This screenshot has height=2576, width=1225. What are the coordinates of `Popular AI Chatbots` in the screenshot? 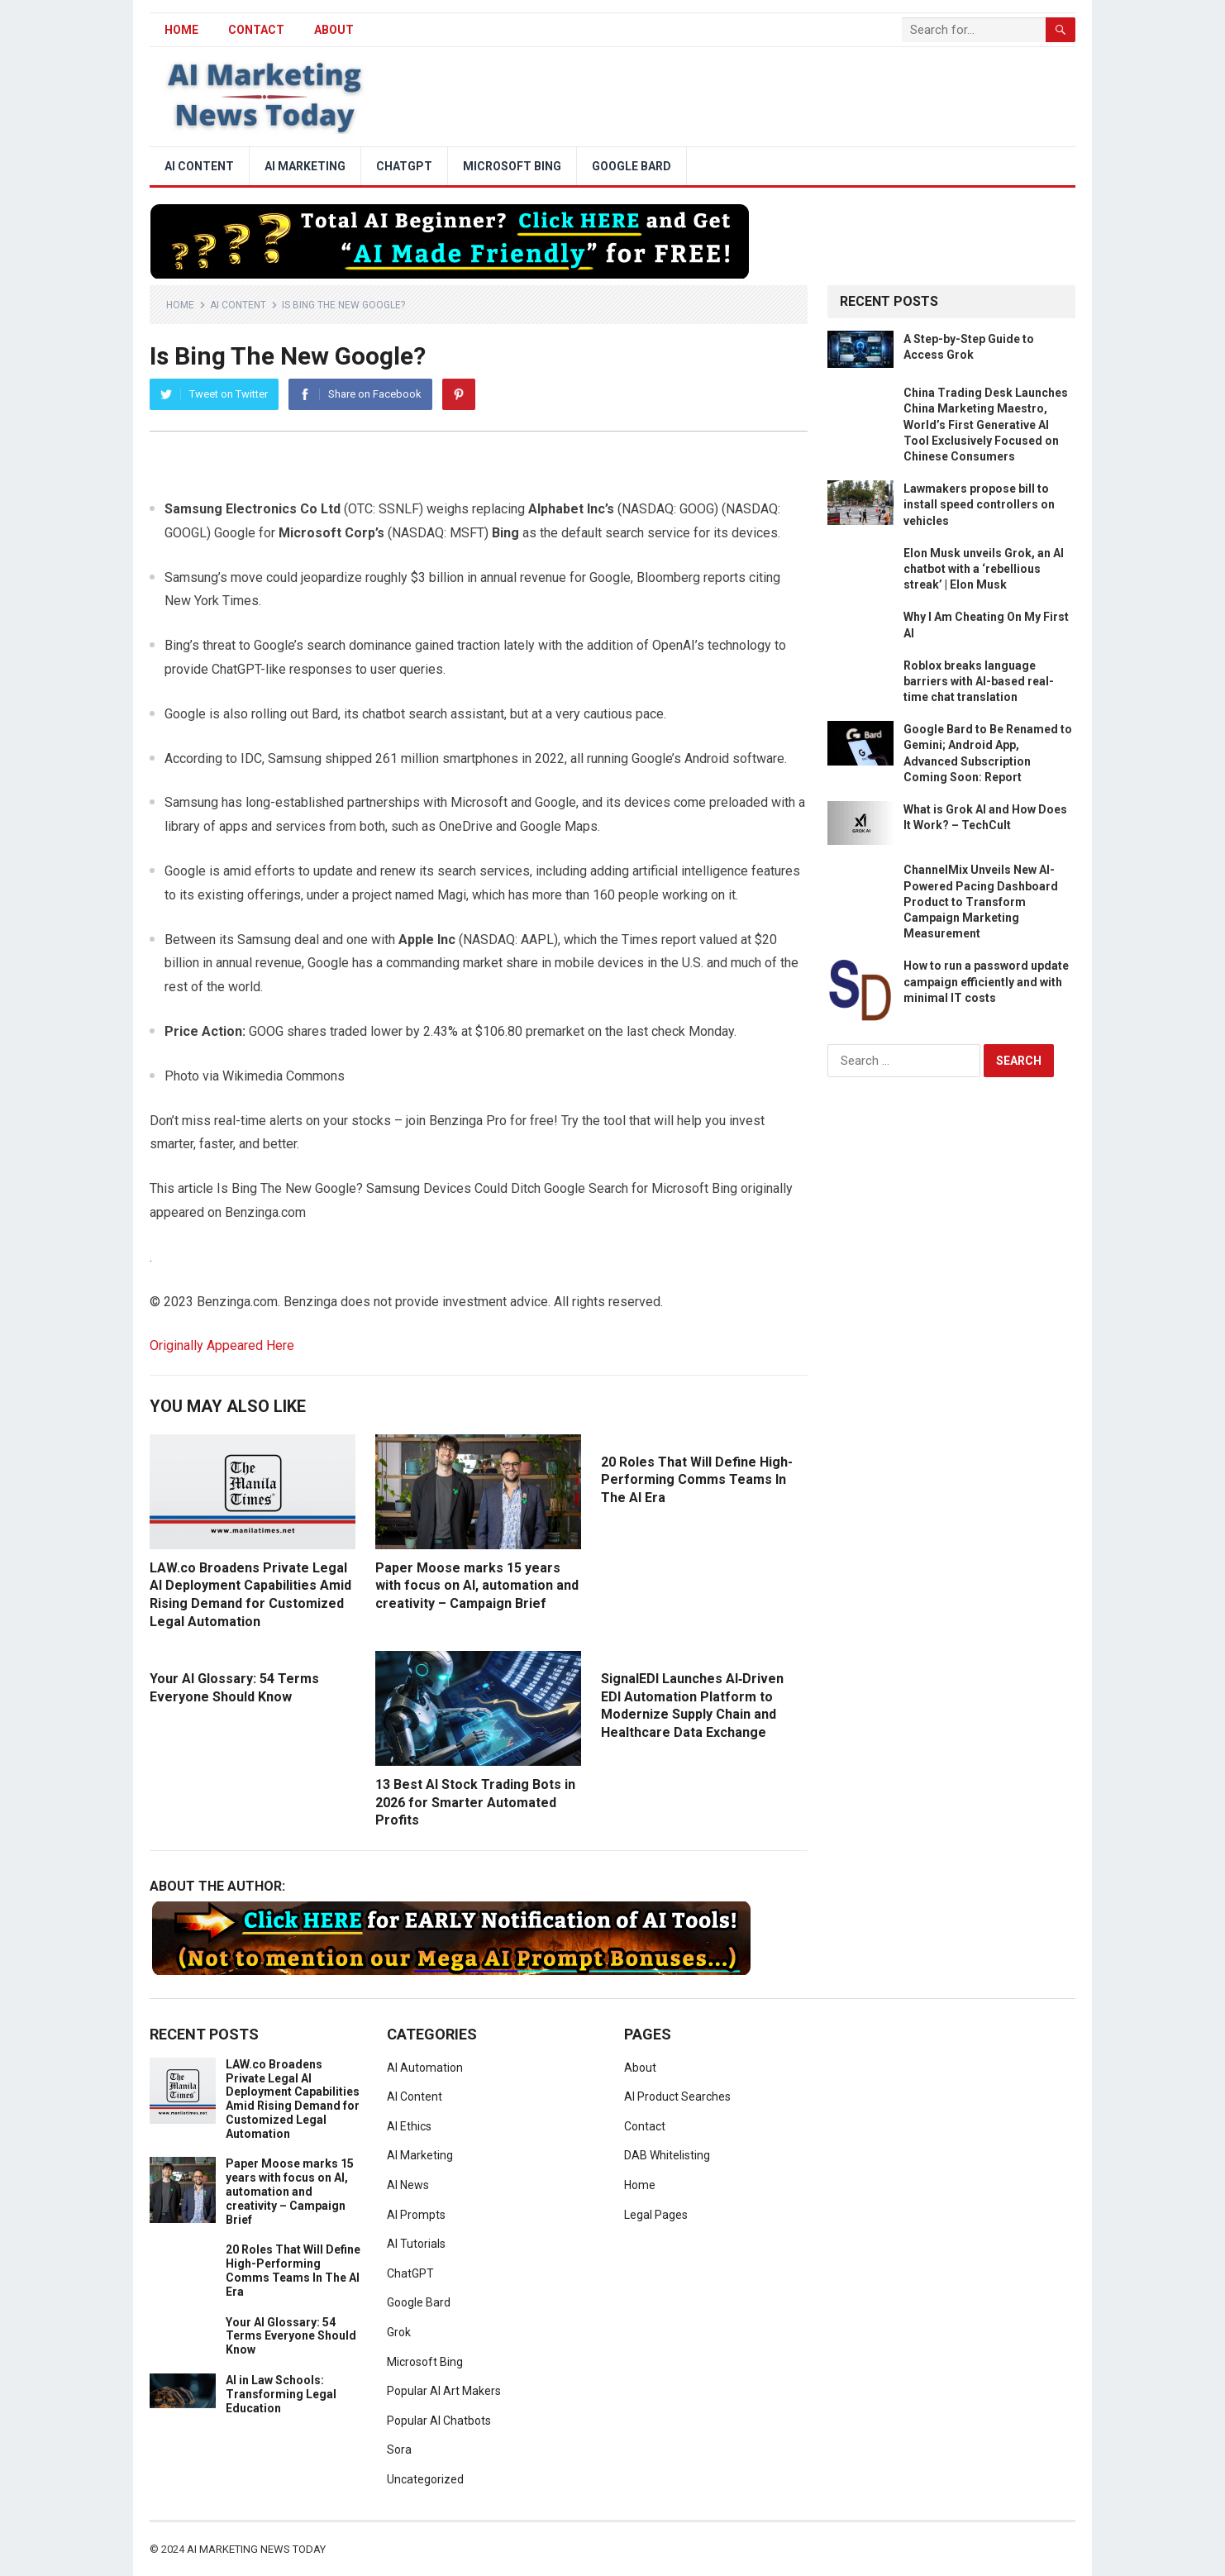 It's located at (439, 2420).